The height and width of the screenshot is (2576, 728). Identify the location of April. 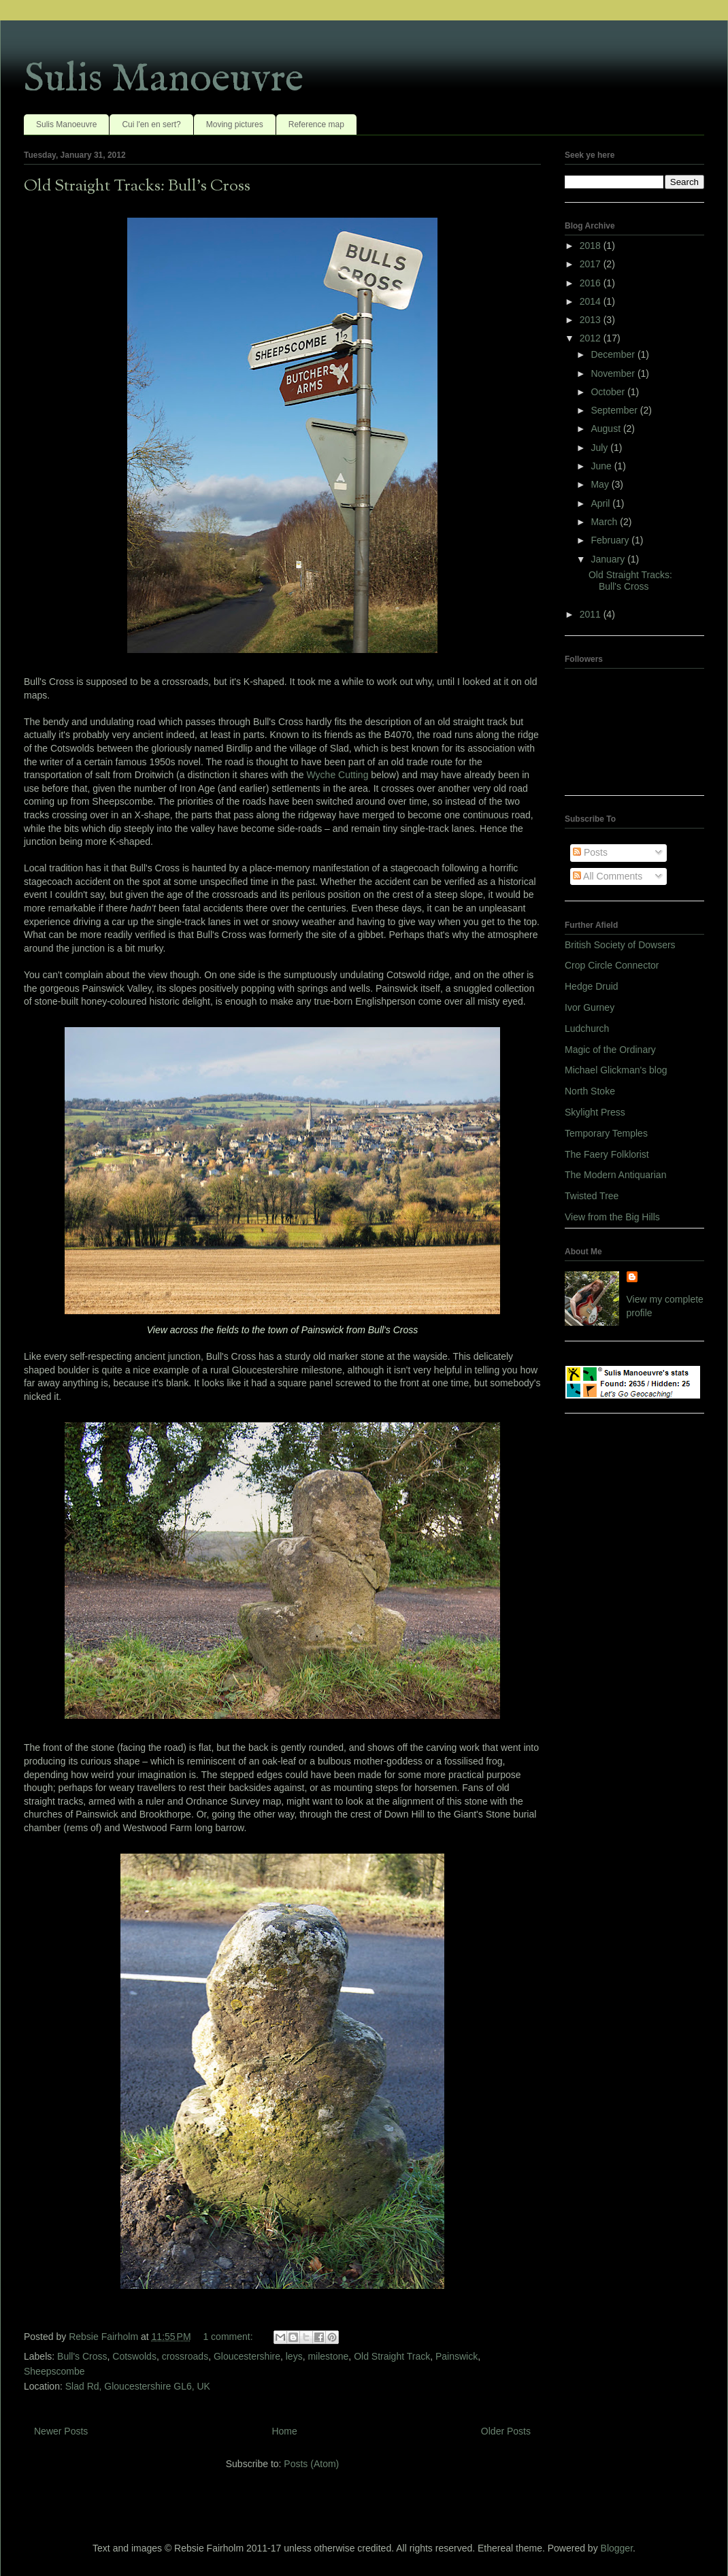
(601, 503).